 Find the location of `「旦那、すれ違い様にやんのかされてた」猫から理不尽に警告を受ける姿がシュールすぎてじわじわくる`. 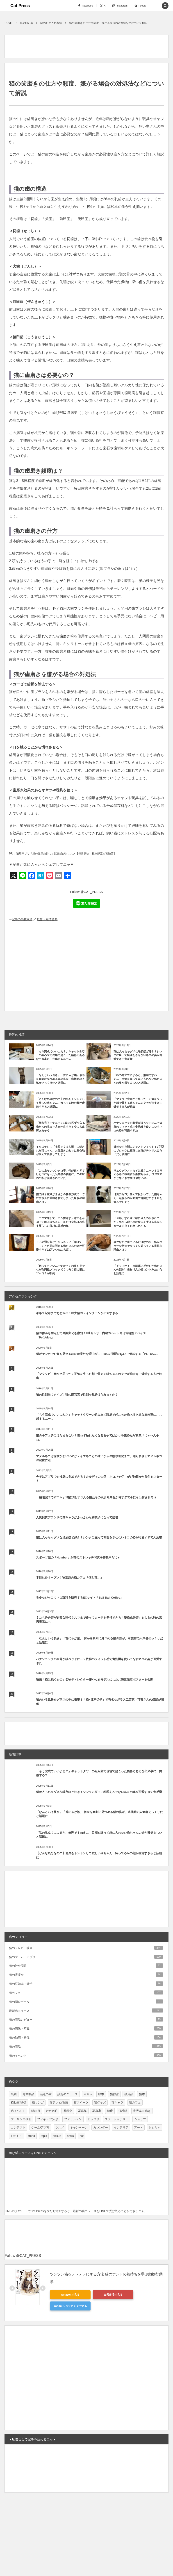

「旦那、すれ違い様にやんのかされてた」猫から理不尽に警告を受ける姿がシュールすぎてじわじわくる is located at coordinates (138, 1222).